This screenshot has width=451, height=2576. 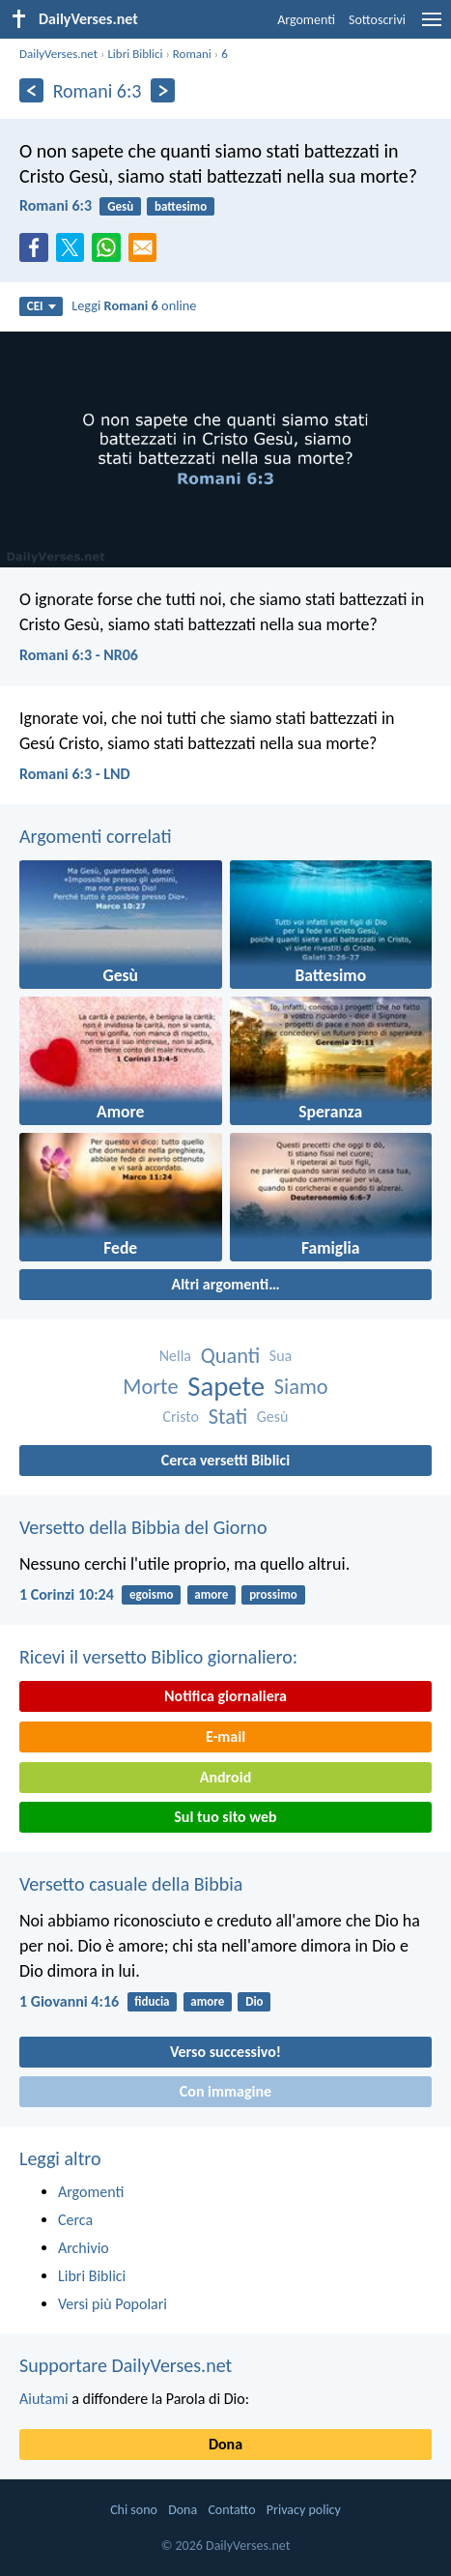 What do you see at coordinates (66, 1594) in the screenshot?
I see `1 Corinzi 10:24` at bounding box center [66, 1594].